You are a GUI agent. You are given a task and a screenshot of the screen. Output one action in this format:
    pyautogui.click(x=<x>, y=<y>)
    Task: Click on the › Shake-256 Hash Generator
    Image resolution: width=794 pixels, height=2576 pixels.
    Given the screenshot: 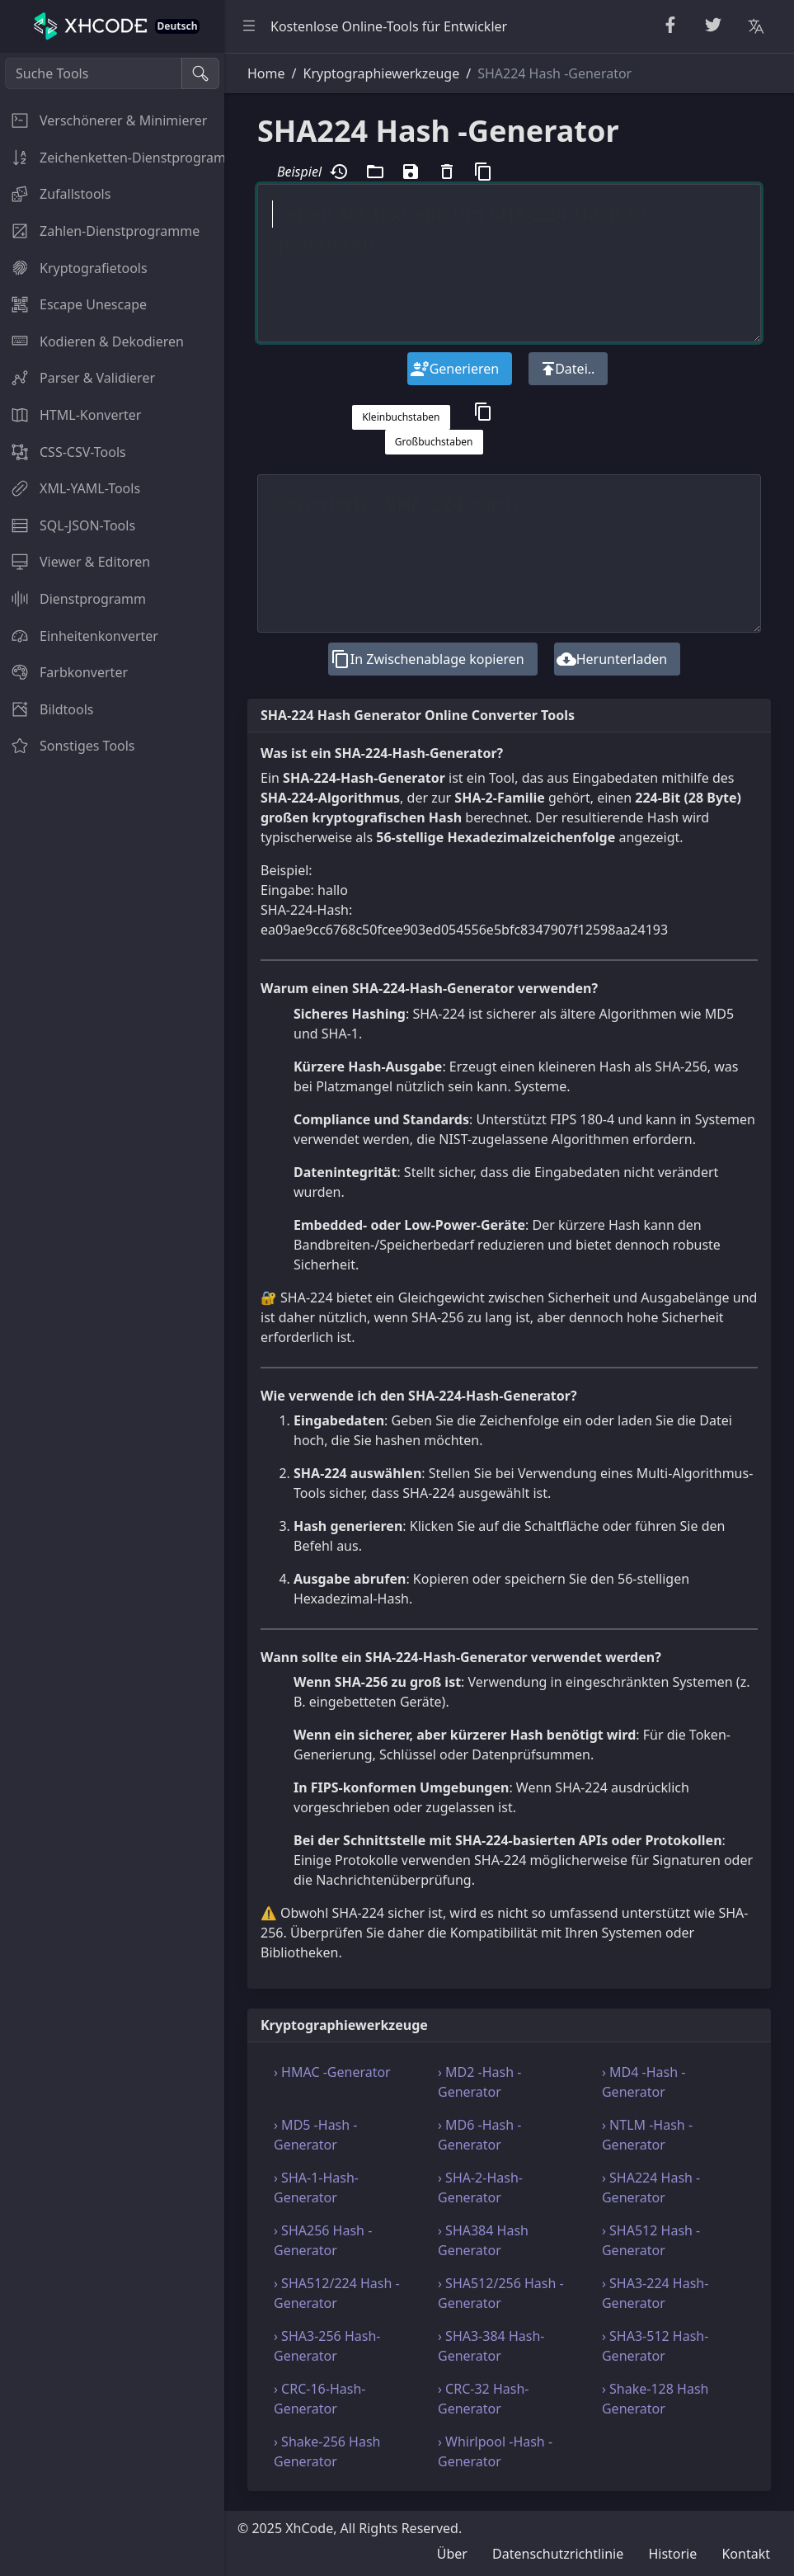 What is the action you would take?
    pyautogui.click(x=327, y=2451)
    